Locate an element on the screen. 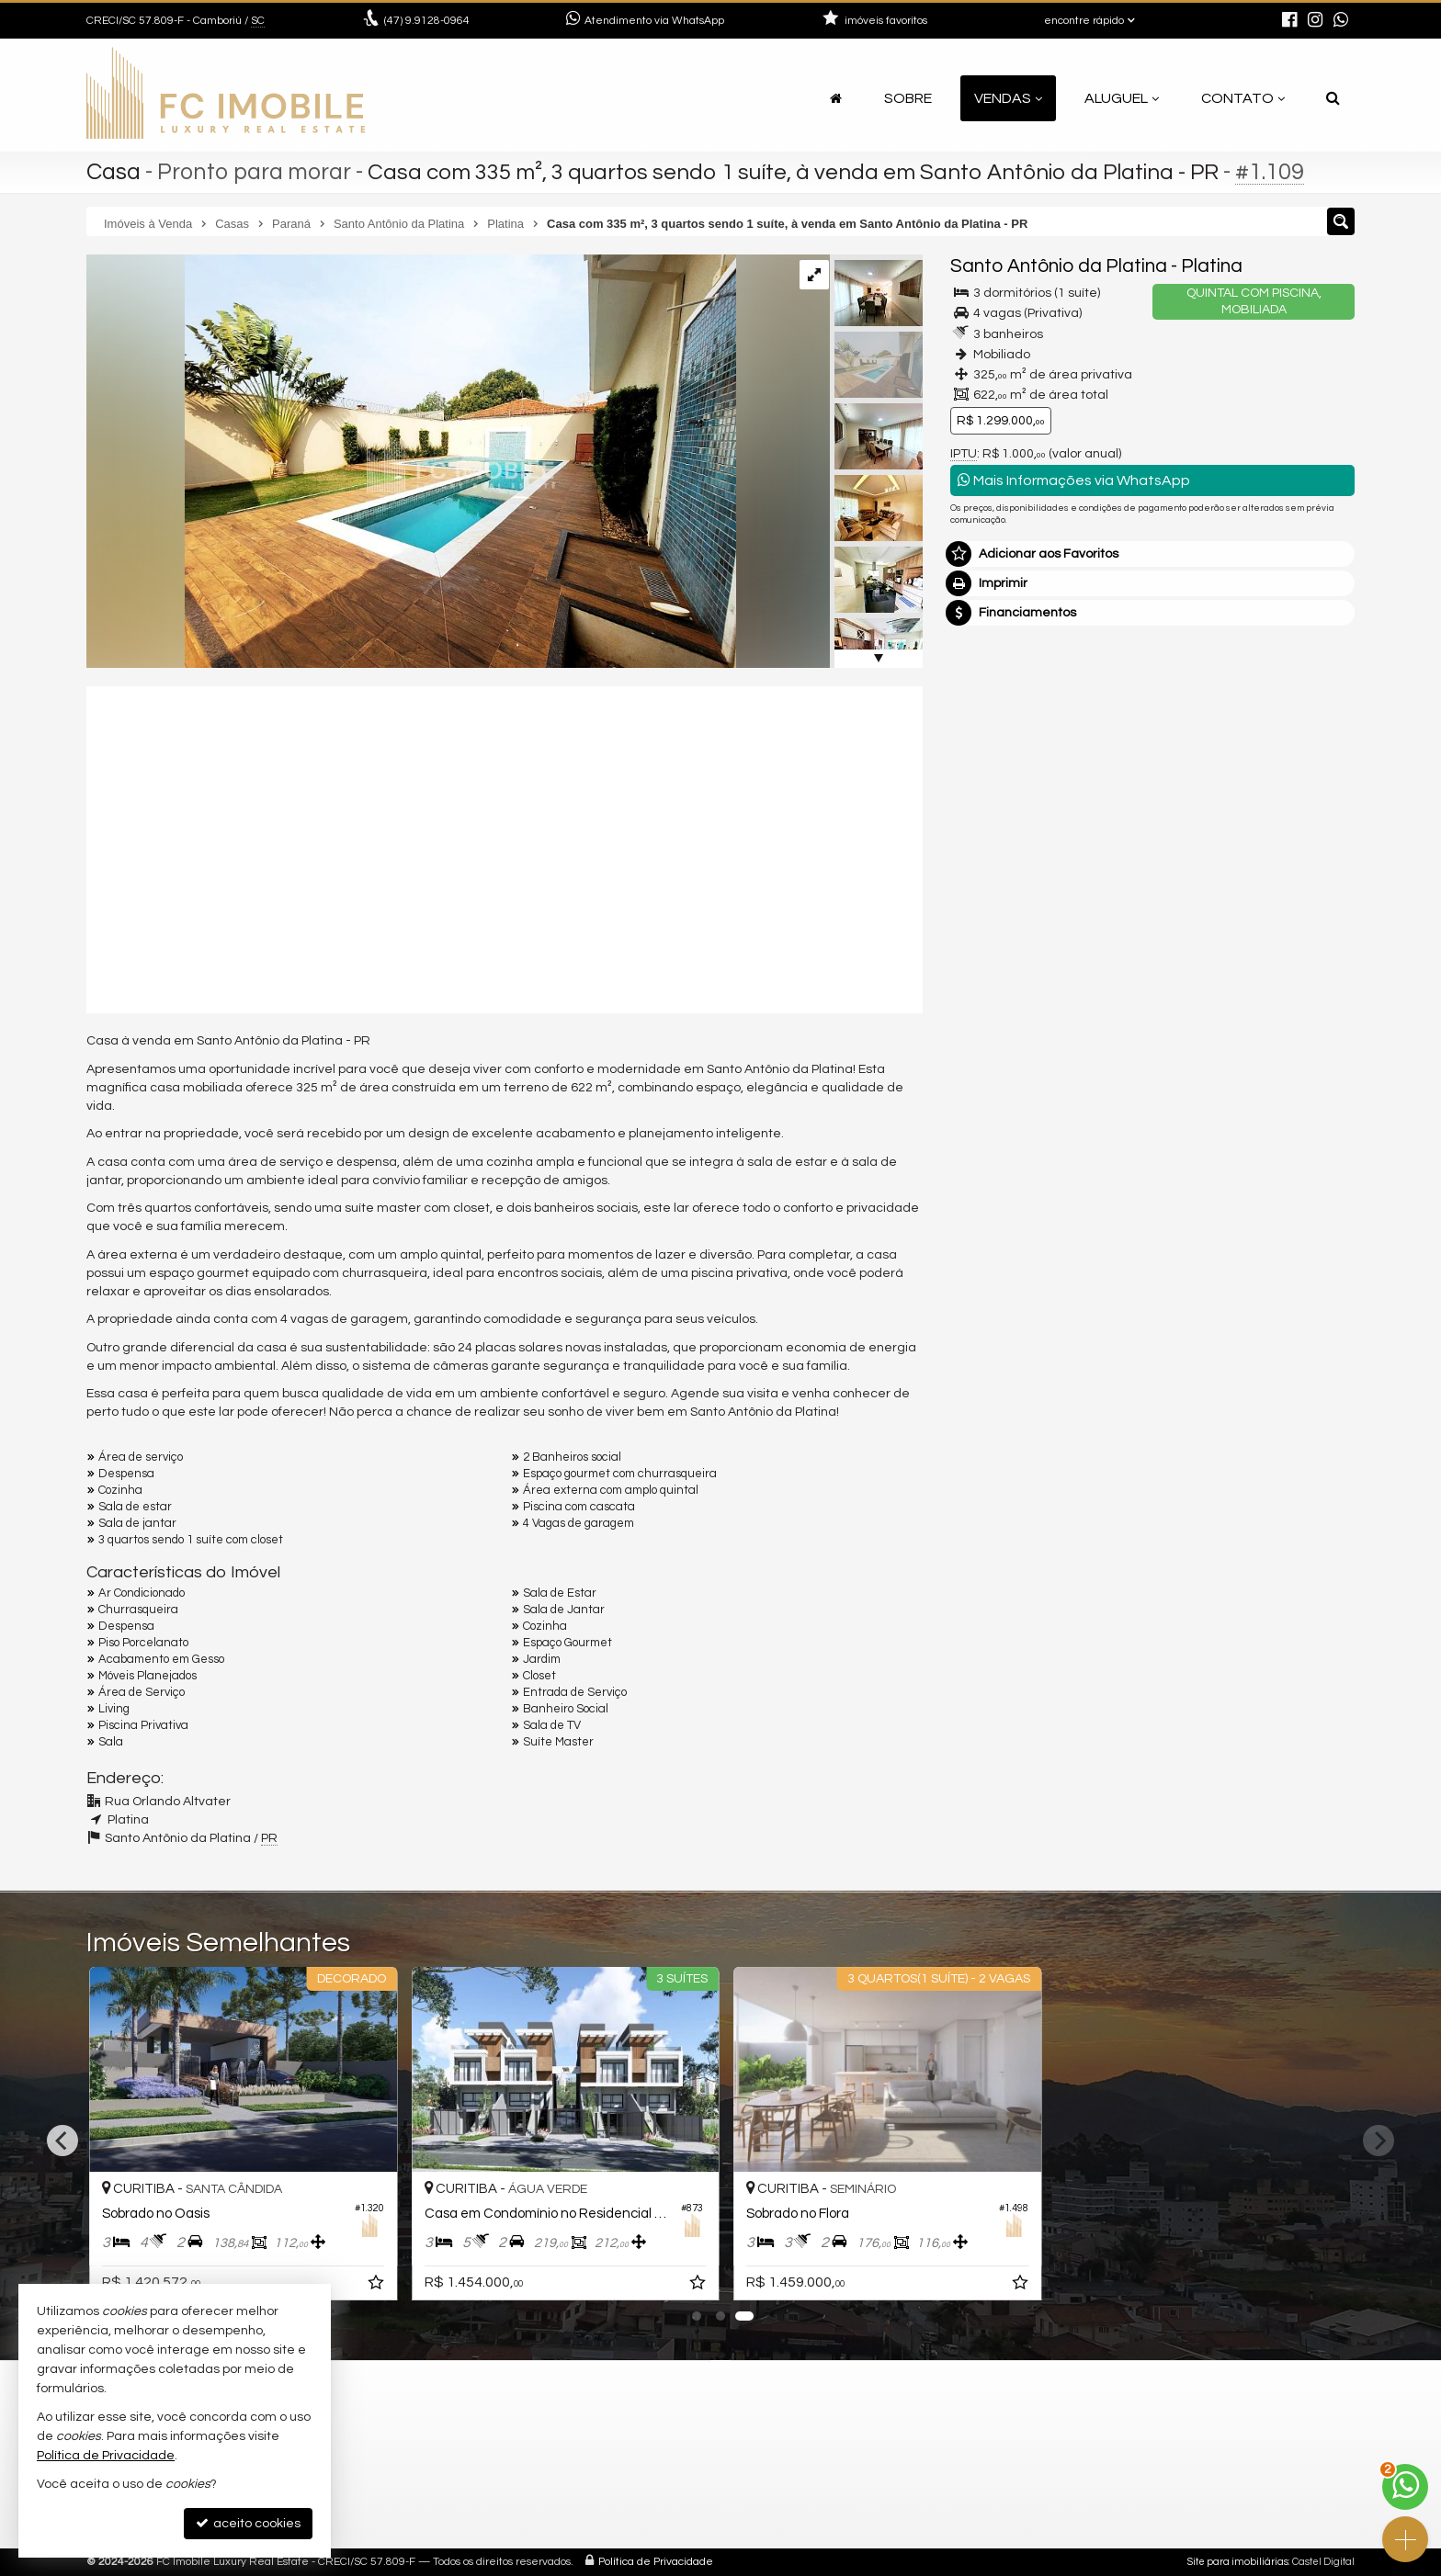 This screenshot has width=1441, height=2576. Santo Antônio da Platina is located at coordinates (1058, 266).